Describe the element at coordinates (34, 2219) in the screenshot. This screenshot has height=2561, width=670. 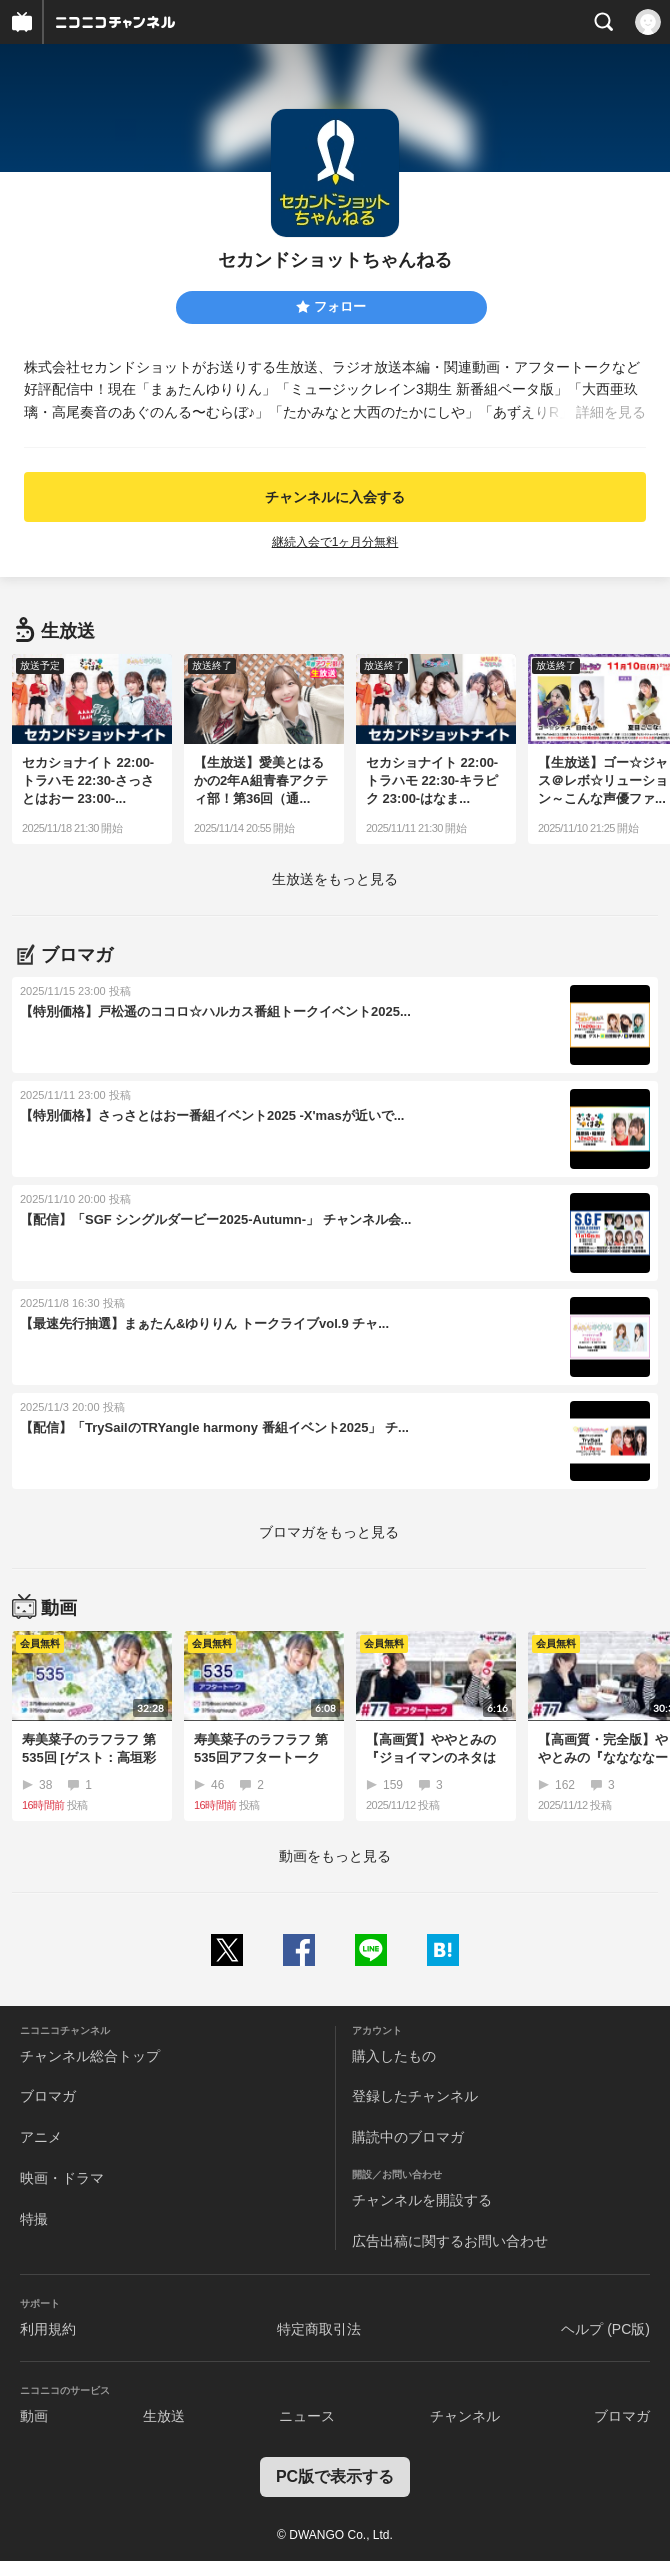
I see `特撮` at that location.